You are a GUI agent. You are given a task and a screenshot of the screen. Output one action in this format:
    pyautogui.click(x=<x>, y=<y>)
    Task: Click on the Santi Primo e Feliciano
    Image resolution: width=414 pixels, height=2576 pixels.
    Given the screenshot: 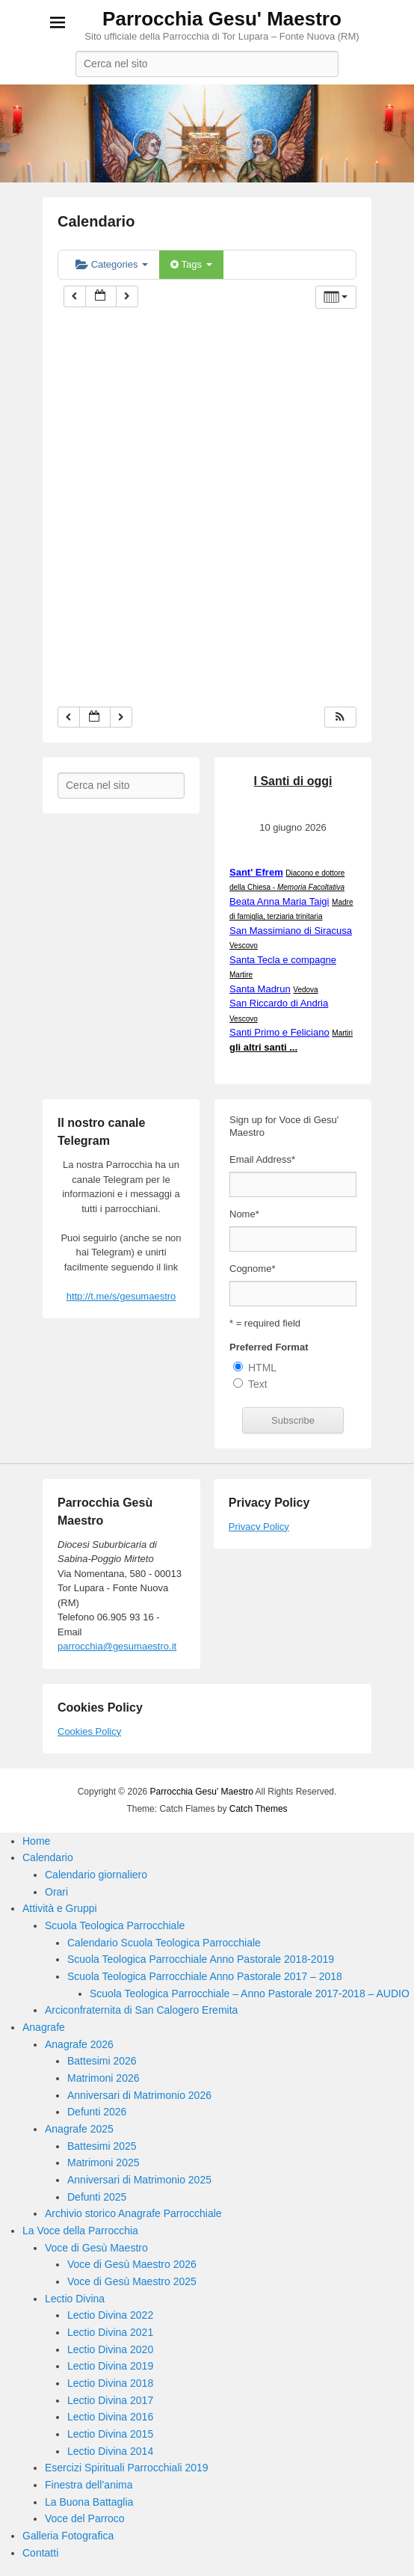 What is the action you would take?
    pyautogui.click(x=279, y=1032)
    